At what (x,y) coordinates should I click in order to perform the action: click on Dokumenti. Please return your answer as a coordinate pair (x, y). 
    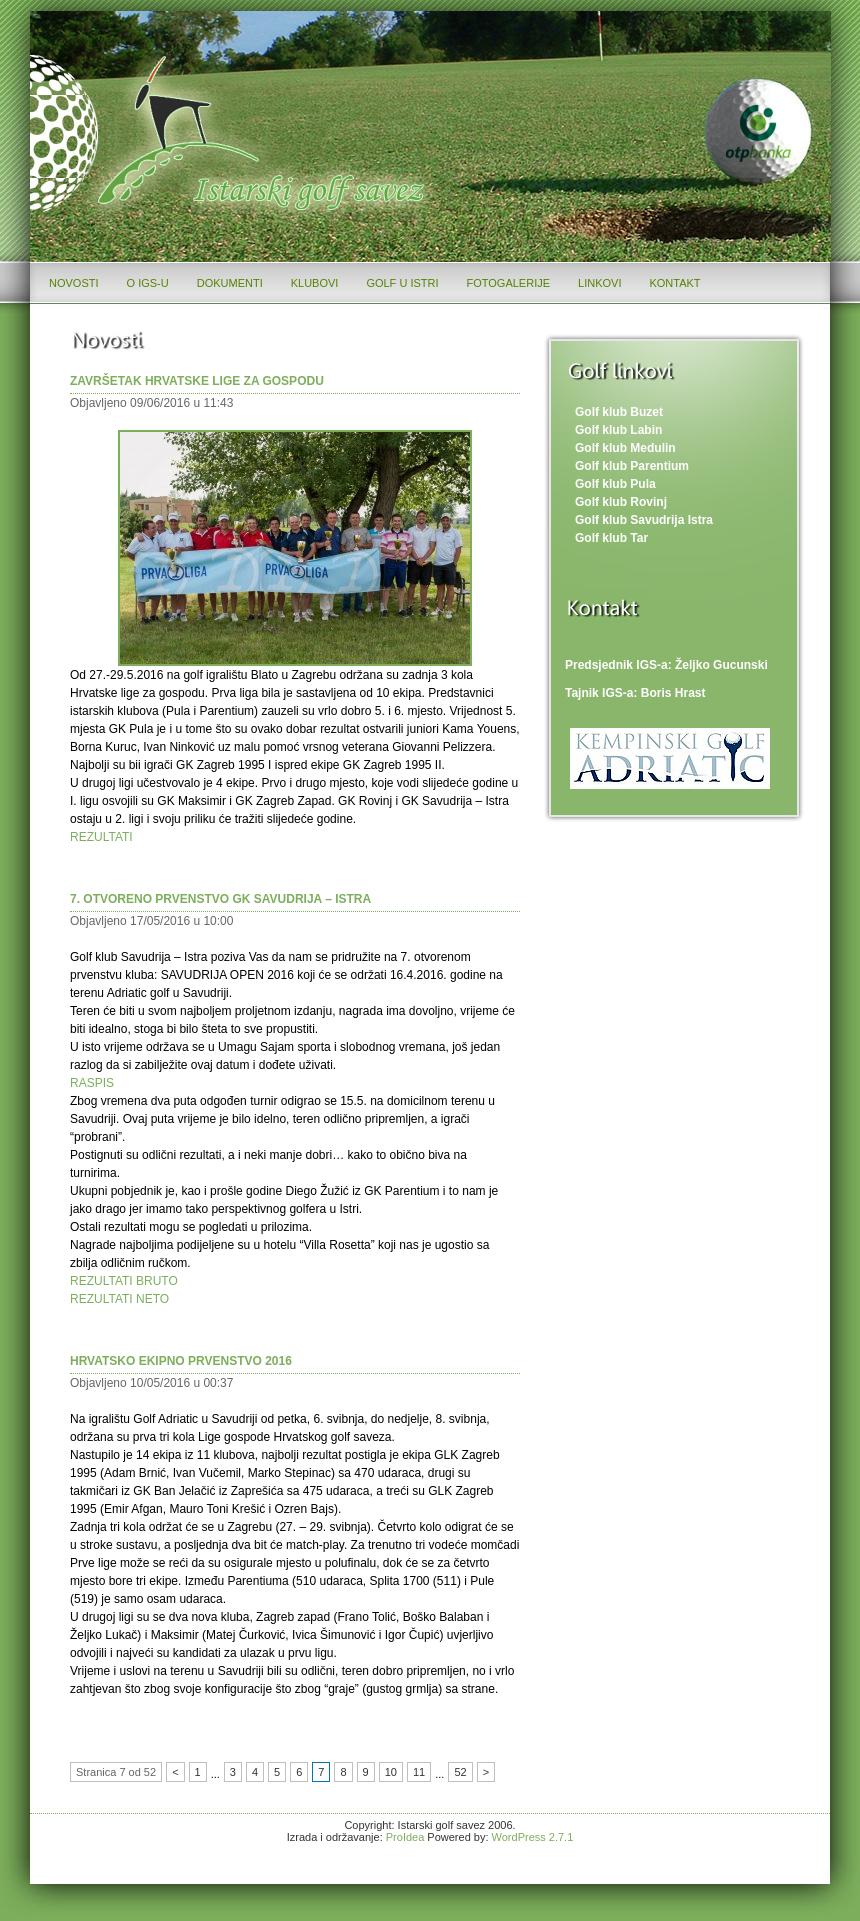
    Looking at the image, I should click on (230, 283).